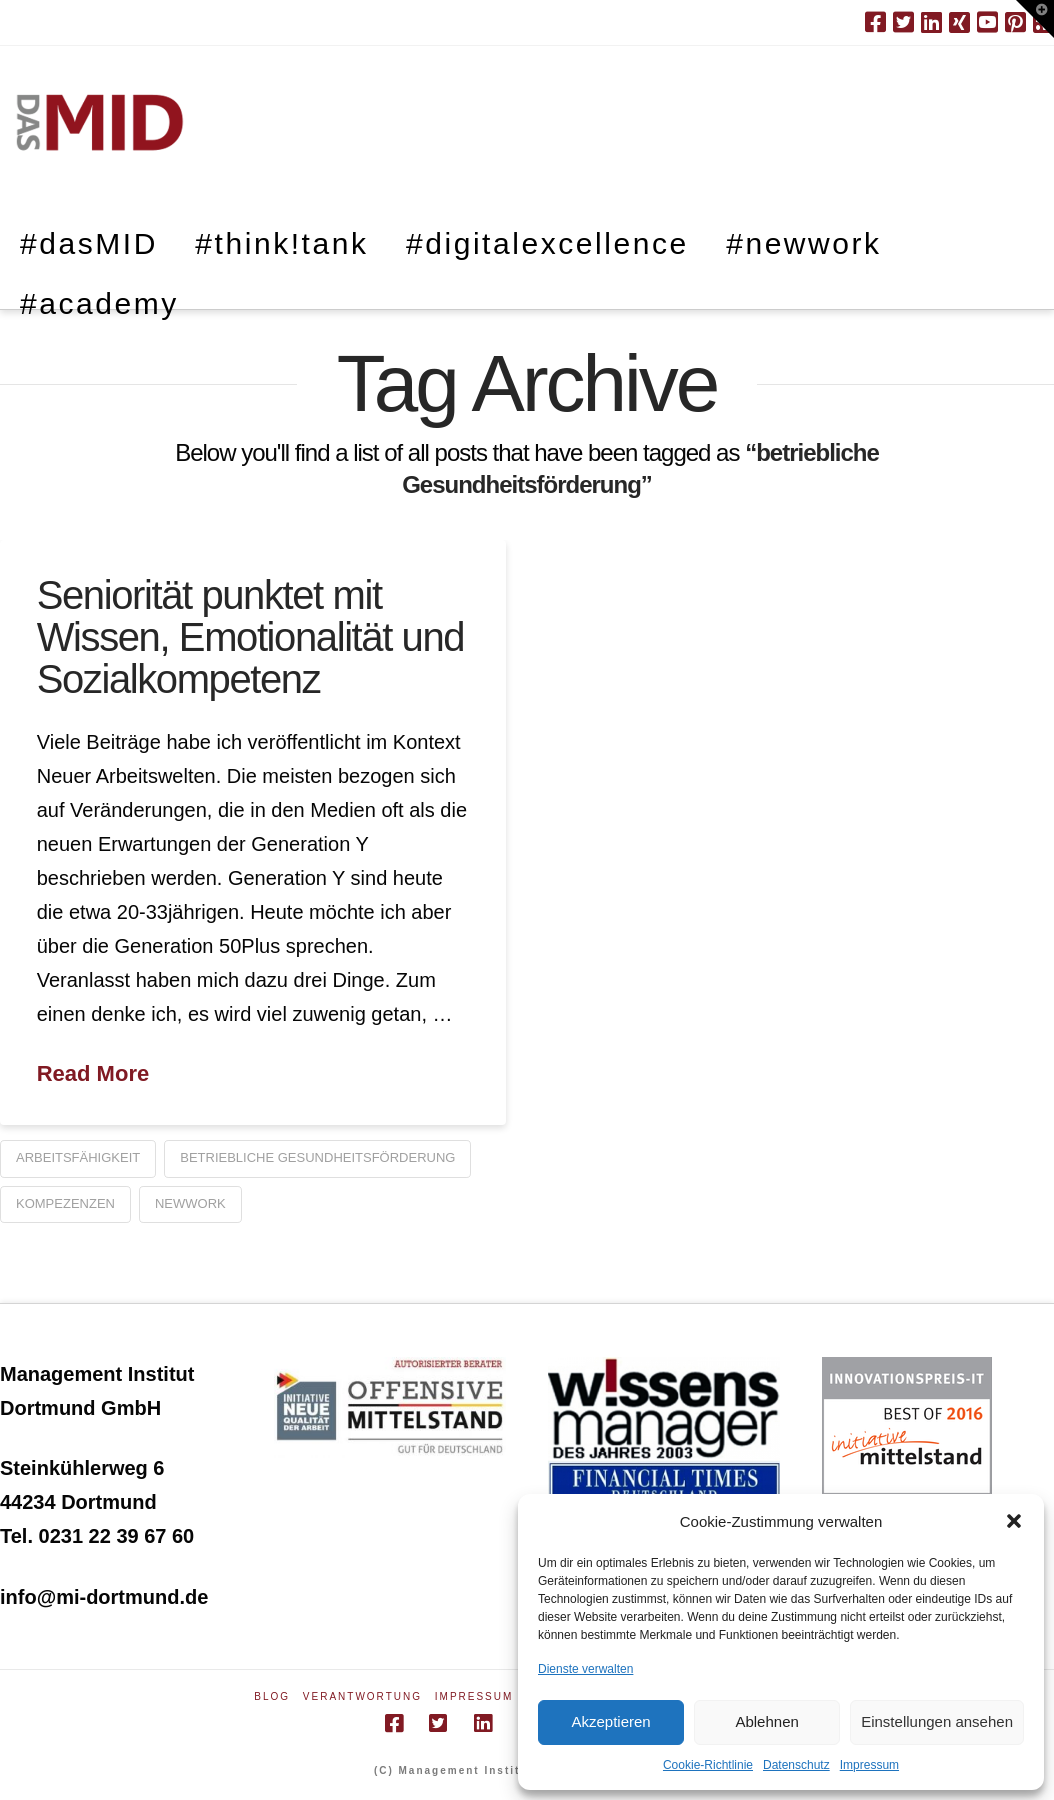 This screenshot has height=1800, width=1054. What do you see at coordinates (869, 1765) in the screenshot?
I see `Impressum` at bounding box center [869, 1765].